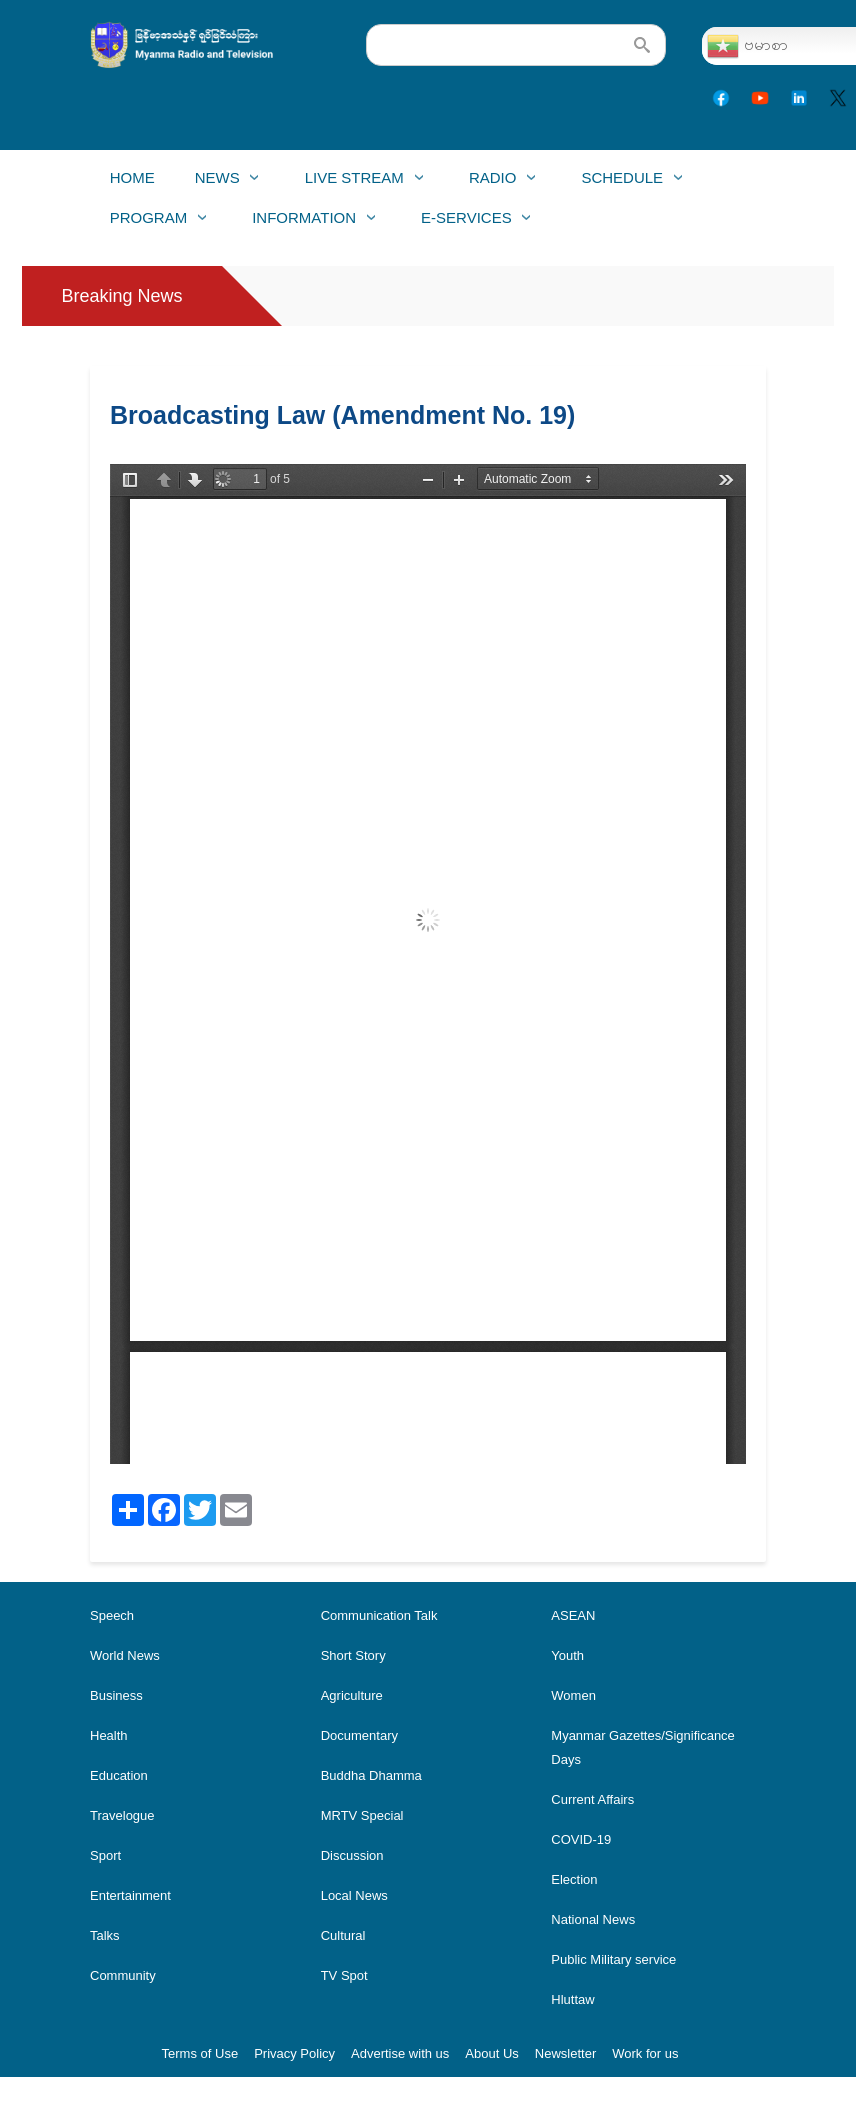  Describe the element at coordinates (116, 1695) in the screenshot. I see `Business` at that location.